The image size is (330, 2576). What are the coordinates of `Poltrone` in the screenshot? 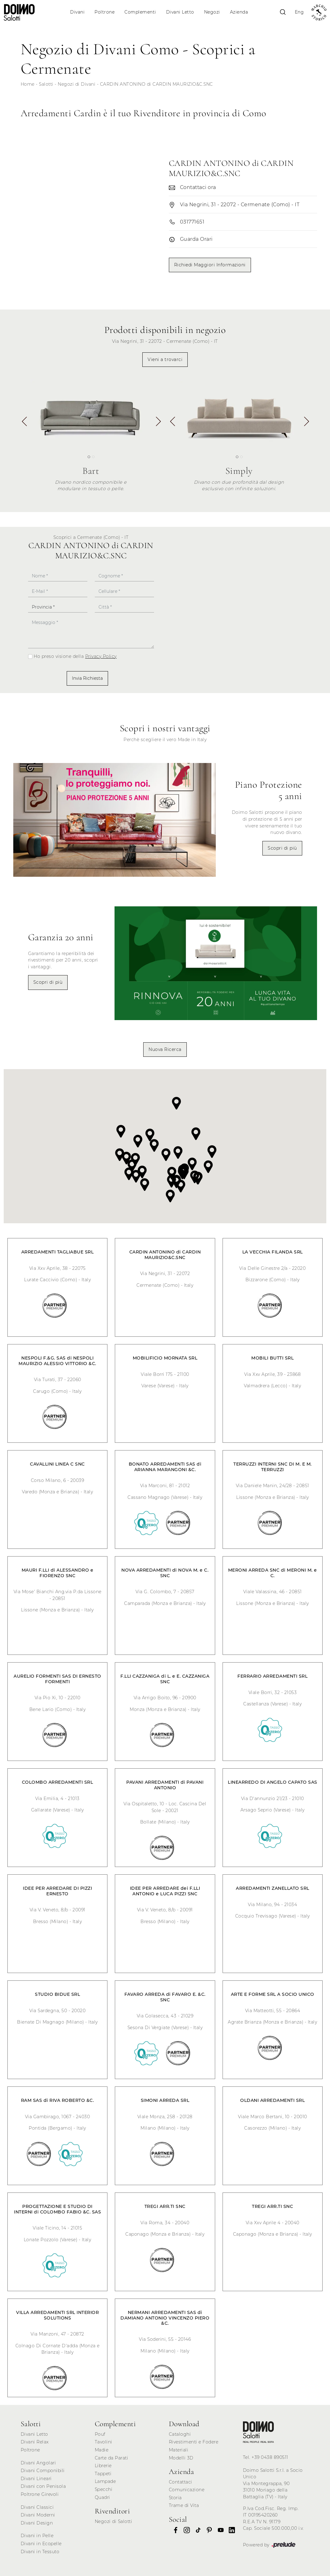 It's located at (104, 12).